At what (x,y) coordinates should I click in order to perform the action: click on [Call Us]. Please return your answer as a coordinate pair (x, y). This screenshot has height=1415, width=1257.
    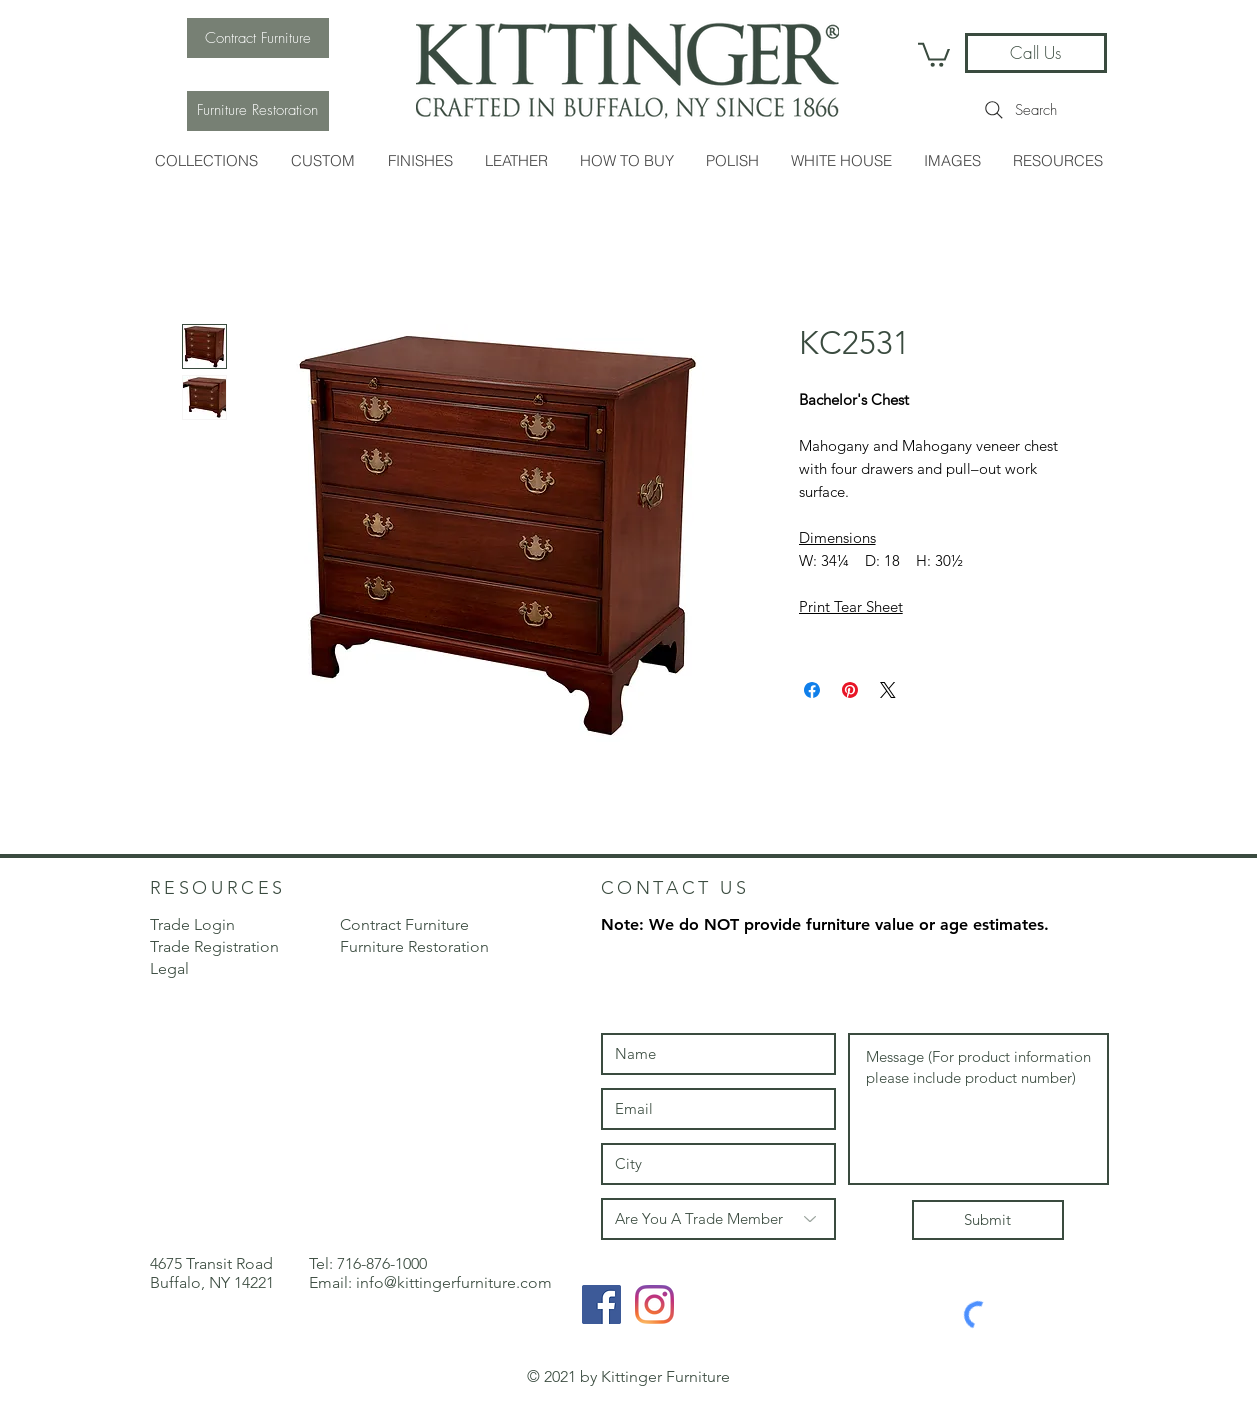
    Looking at the image, I should click on (1036, 53).